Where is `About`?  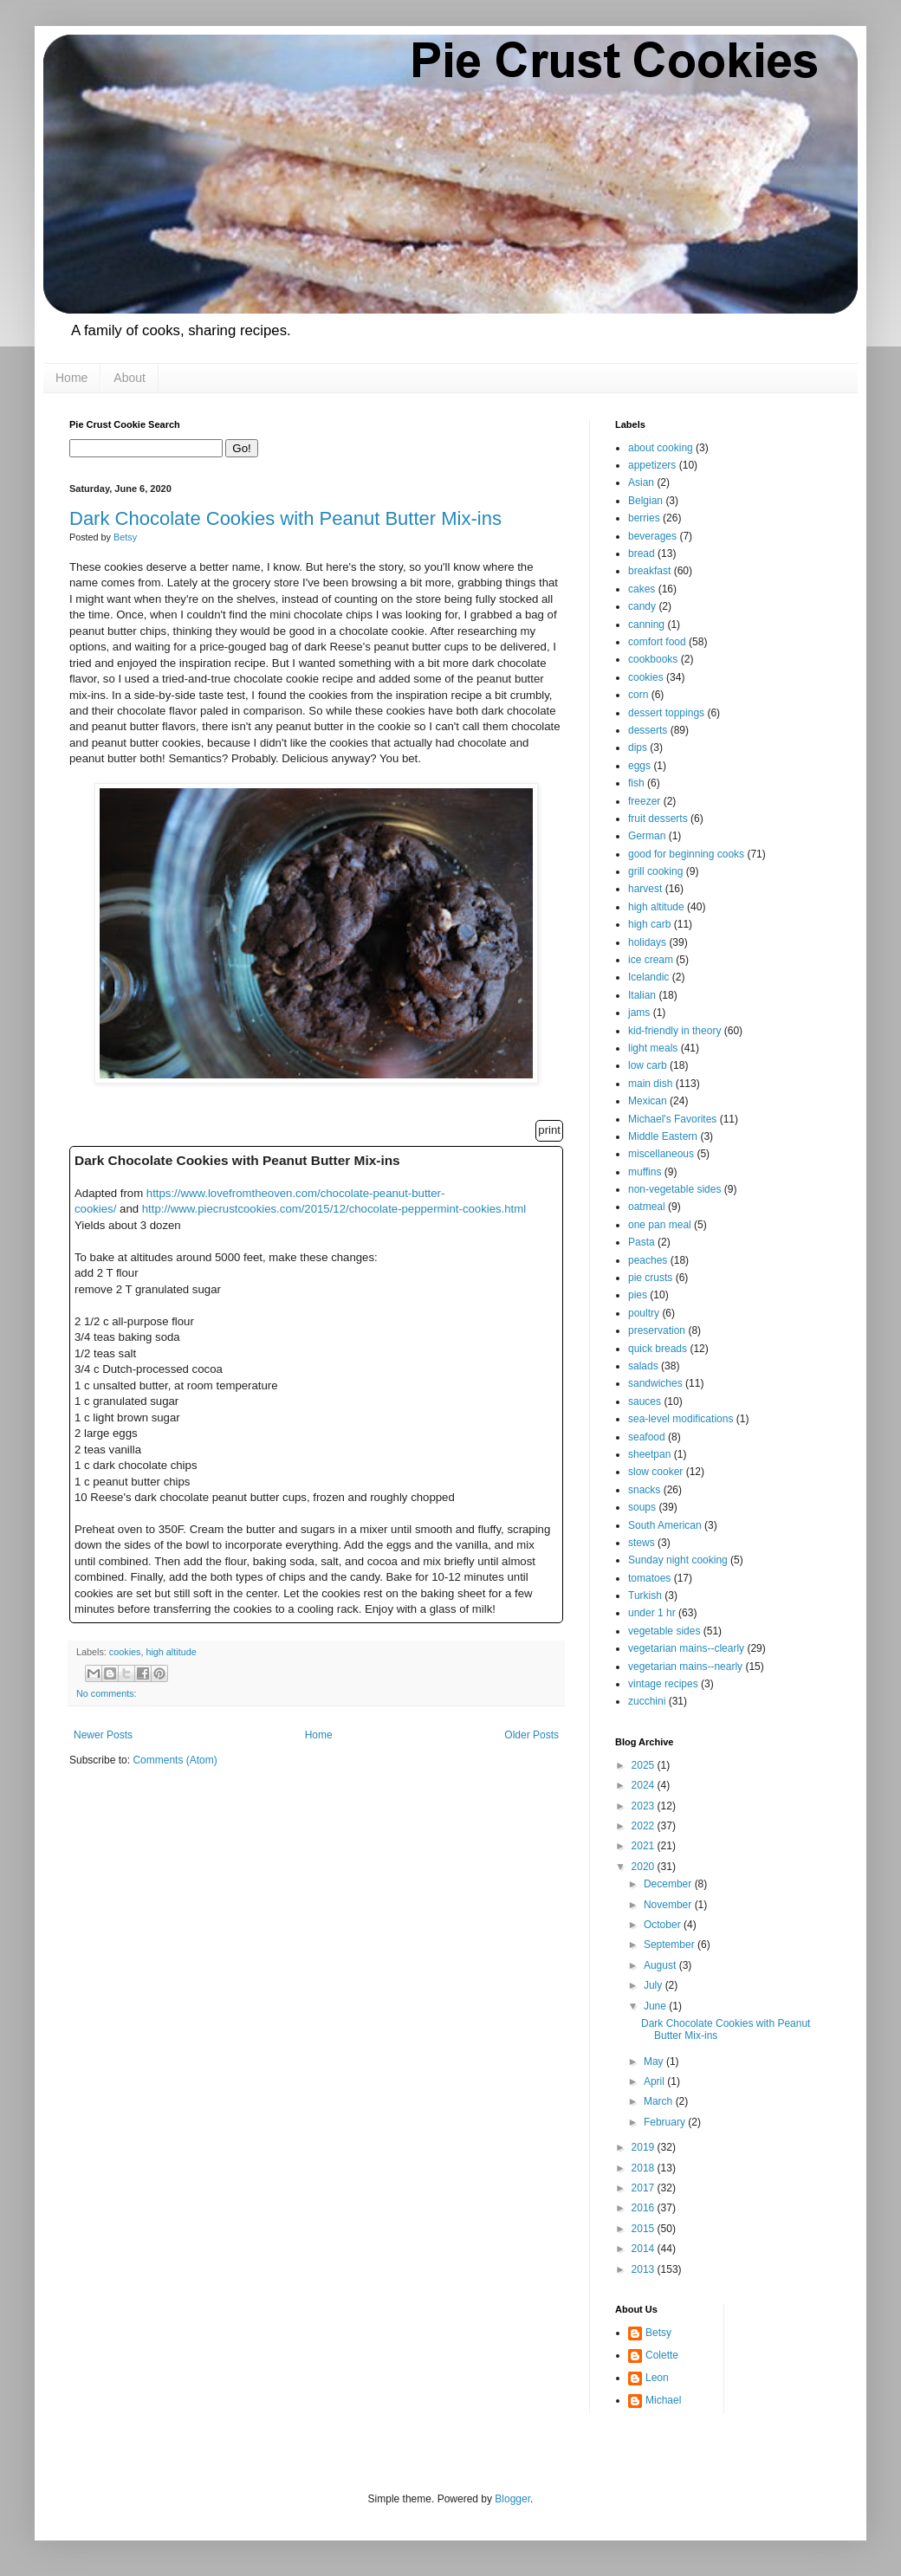 About is located at coordinates (129, 378).